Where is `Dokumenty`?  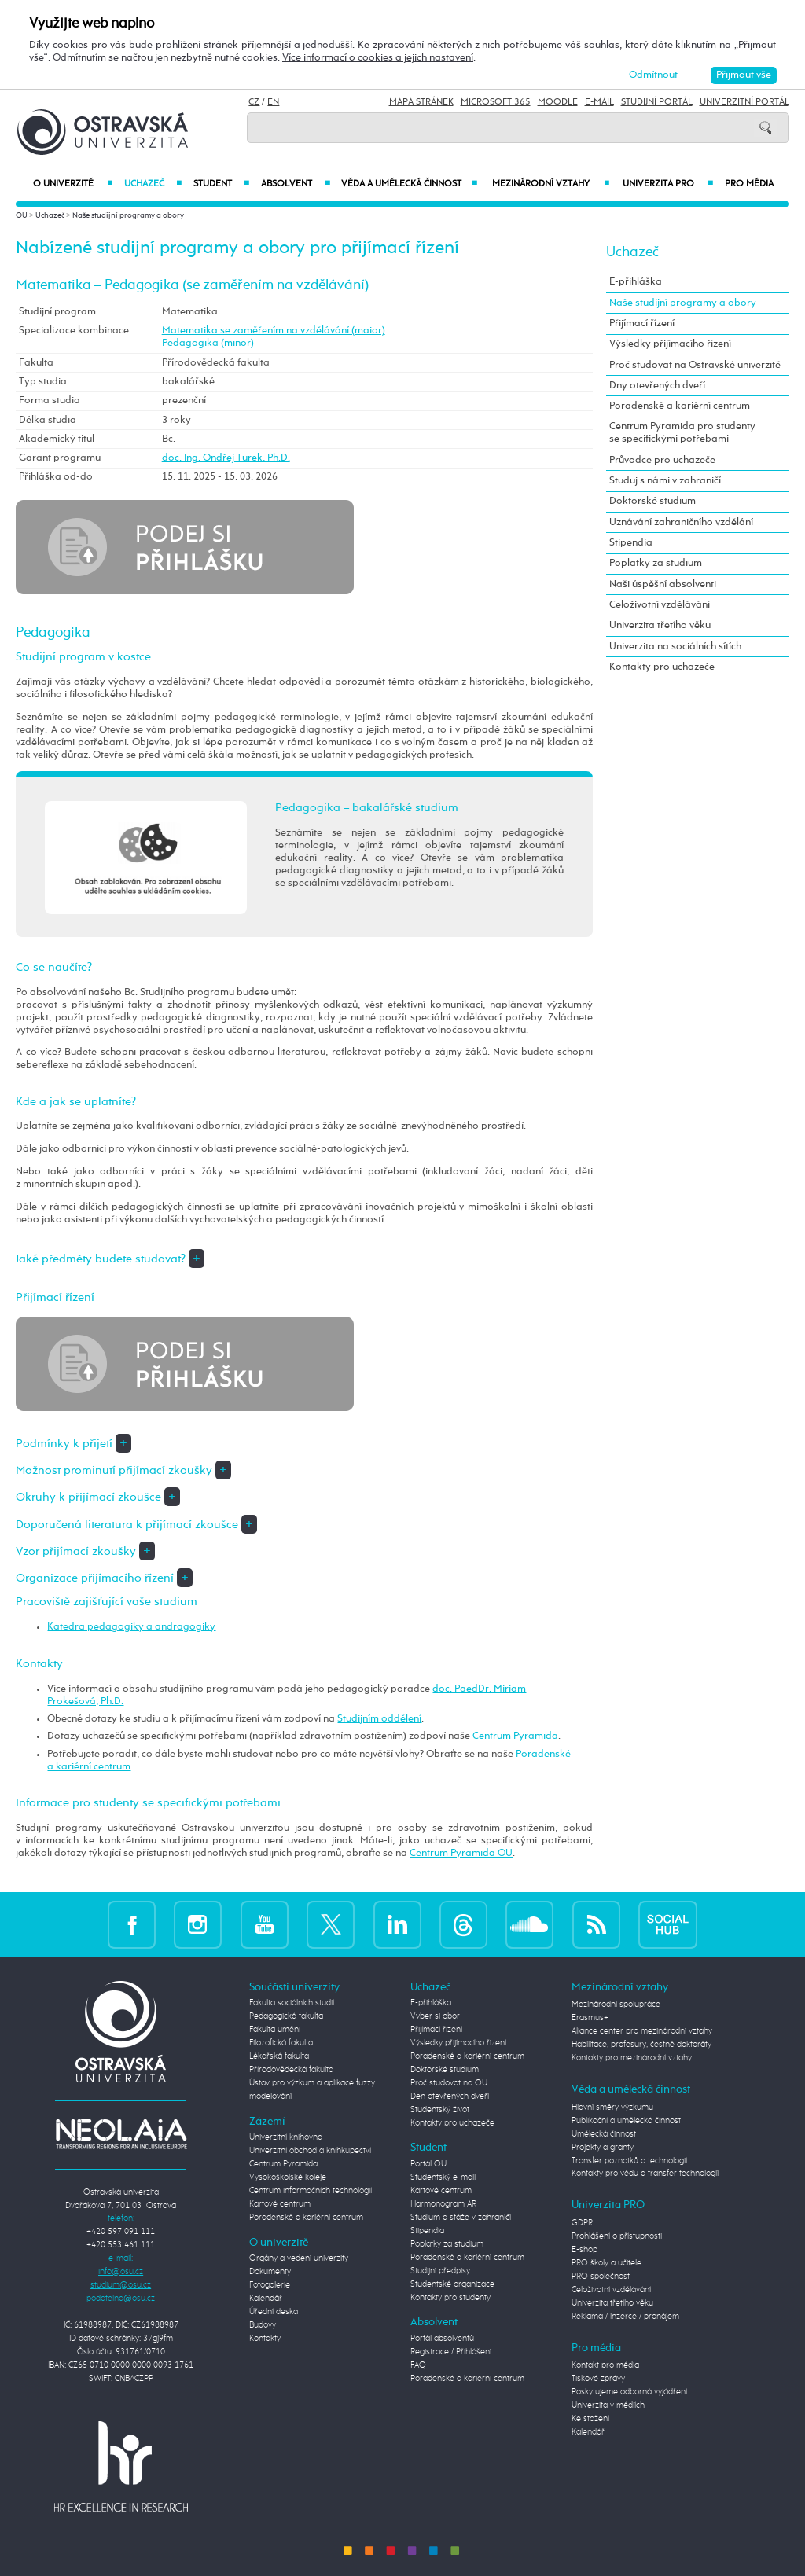 Dokumenty is located at coordinates (270, 2272).